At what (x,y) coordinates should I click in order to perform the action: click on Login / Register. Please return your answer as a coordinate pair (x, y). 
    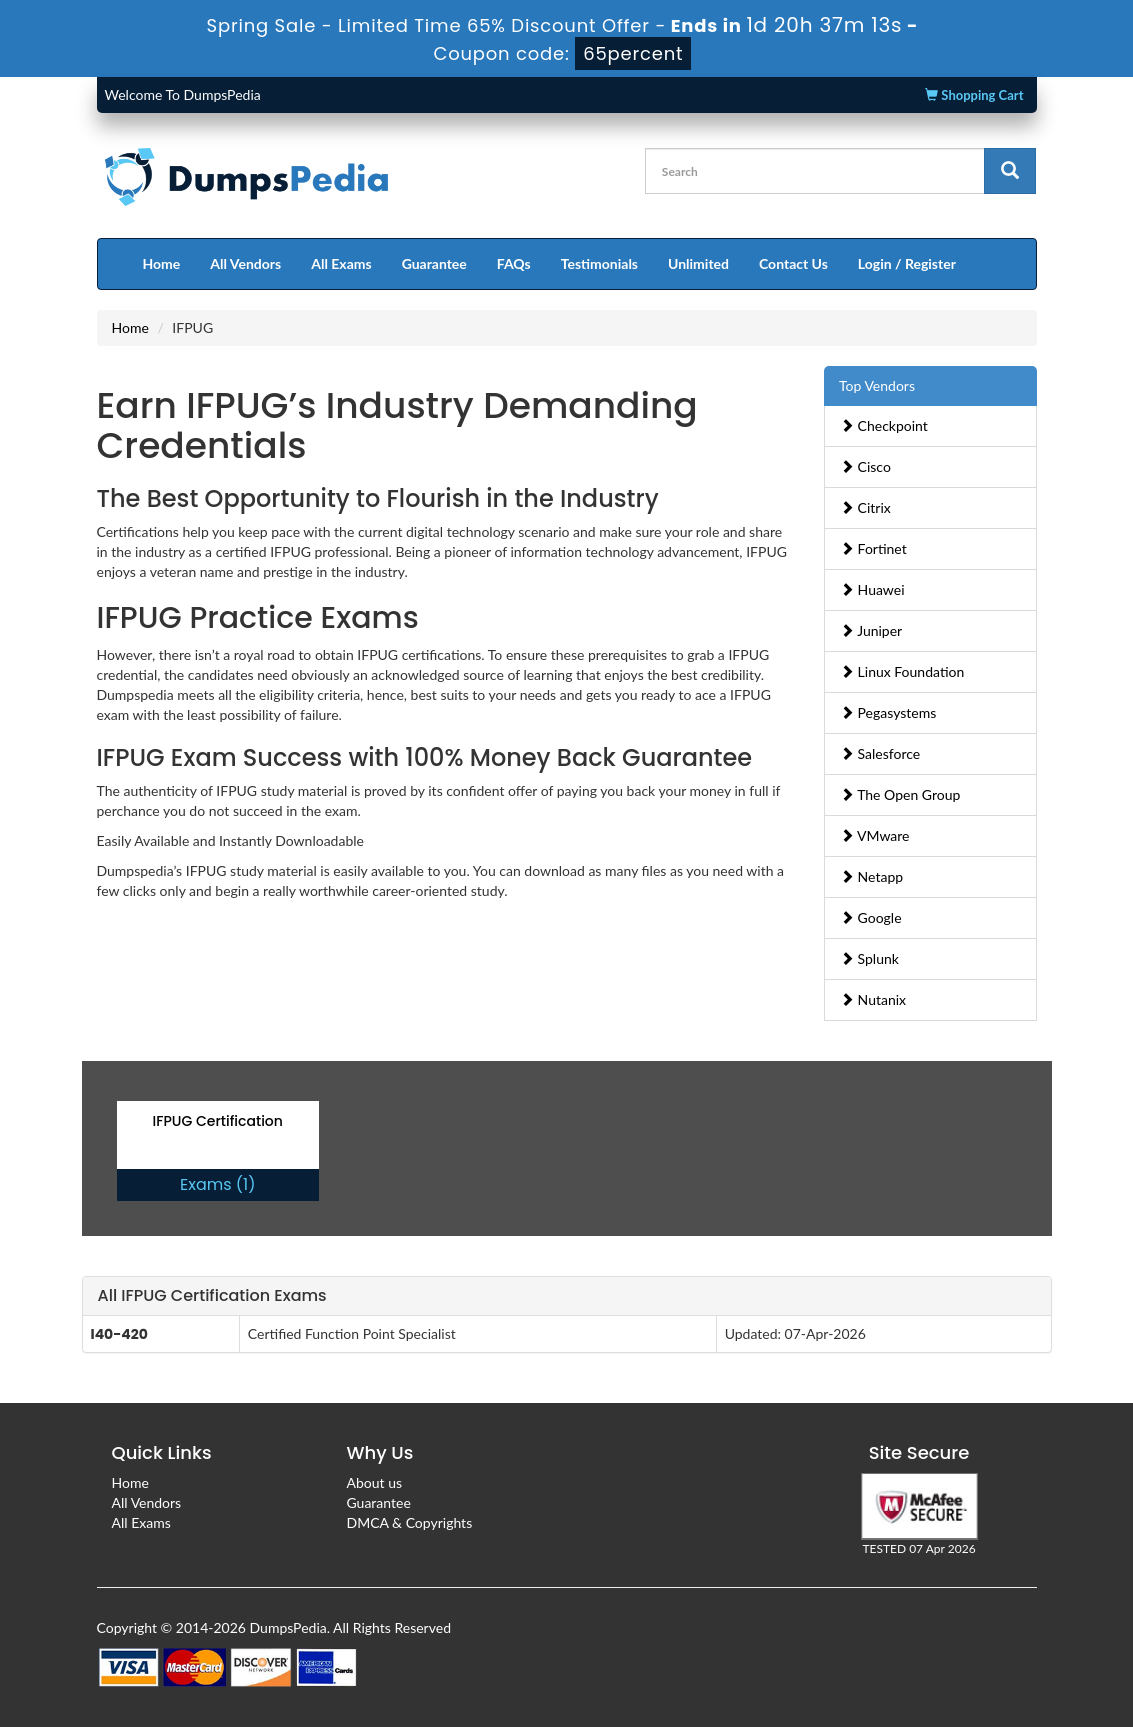
    Looking at the image, I should click on (907, 263).